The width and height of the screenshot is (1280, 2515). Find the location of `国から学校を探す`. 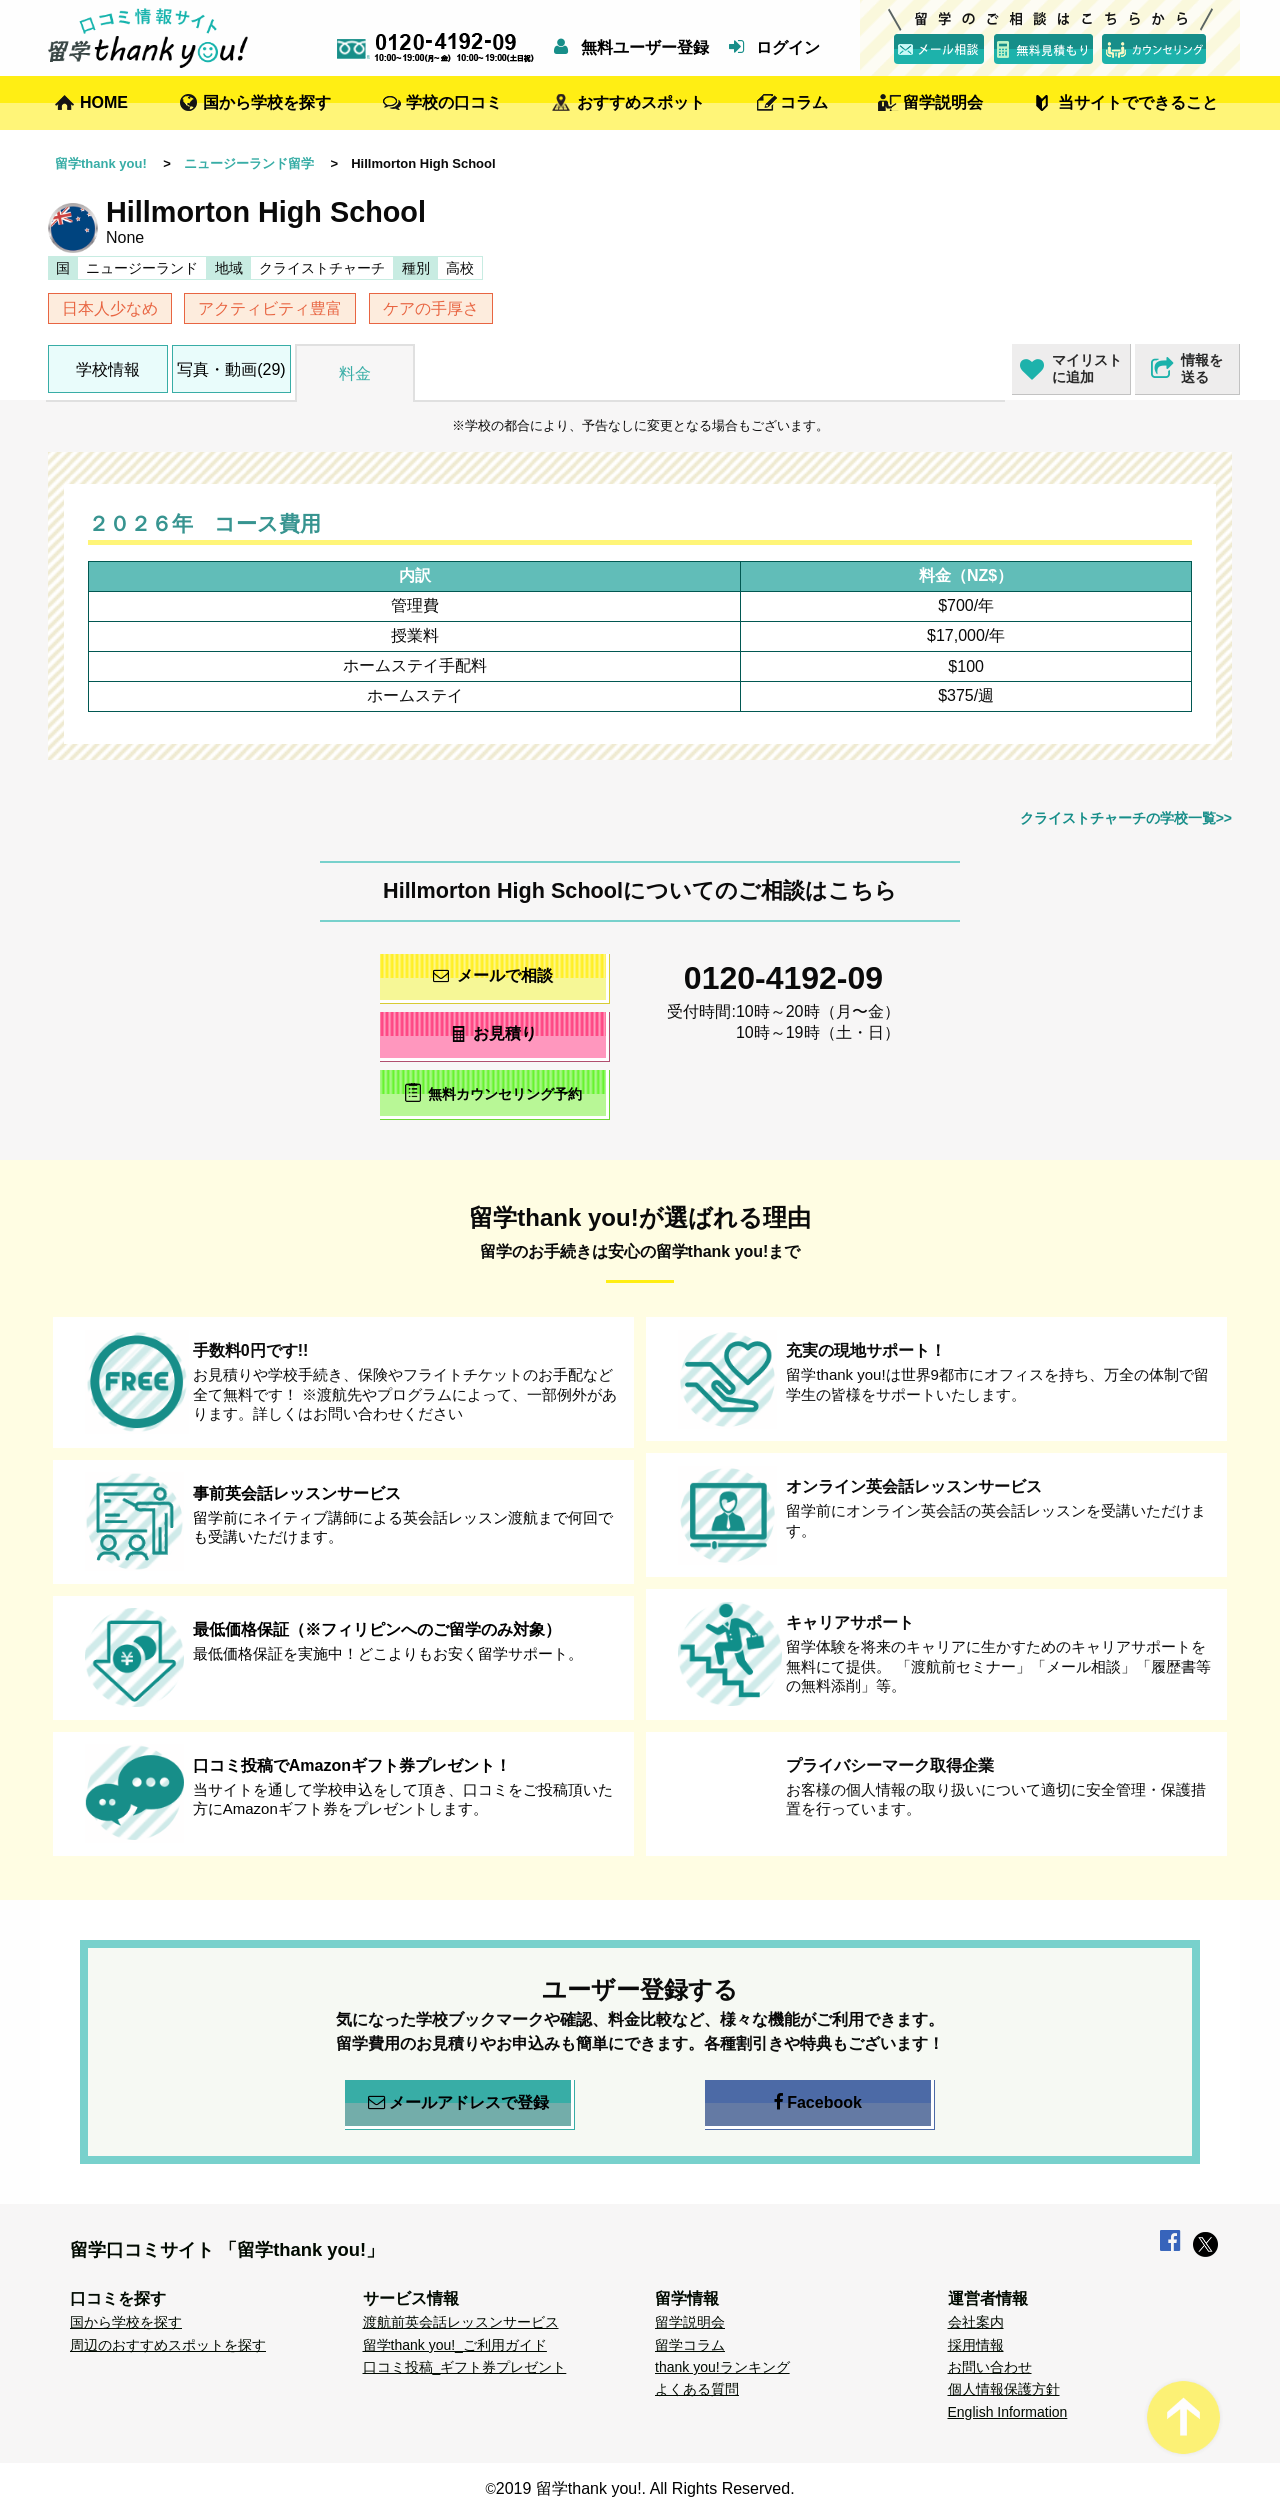

国から学校を探す is located at coordinates (267, 102).